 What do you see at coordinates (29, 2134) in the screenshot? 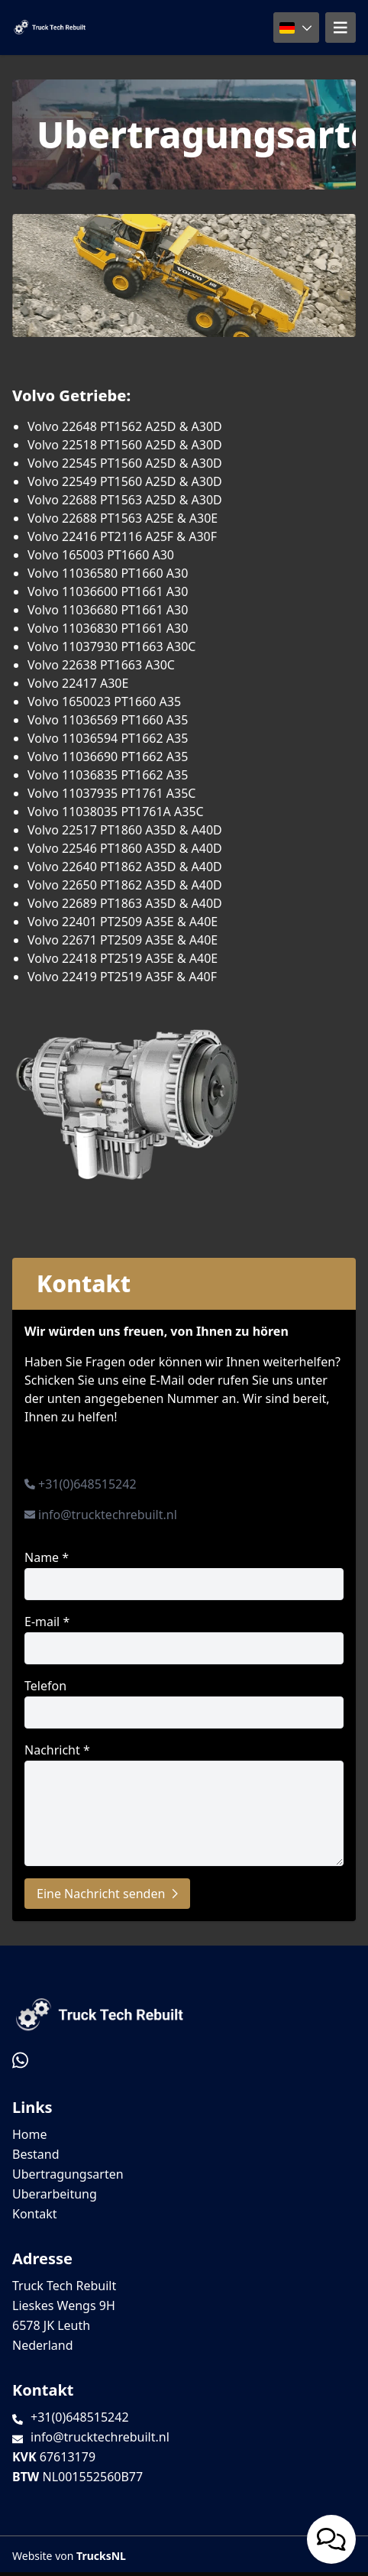
I see `Home` at bounding box center [29, 2134].